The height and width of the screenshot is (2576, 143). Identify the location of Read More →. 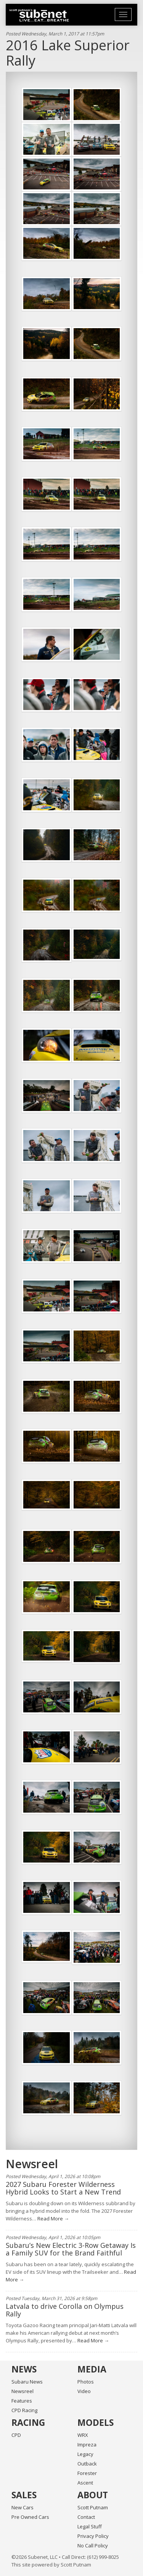
(52, 2218).